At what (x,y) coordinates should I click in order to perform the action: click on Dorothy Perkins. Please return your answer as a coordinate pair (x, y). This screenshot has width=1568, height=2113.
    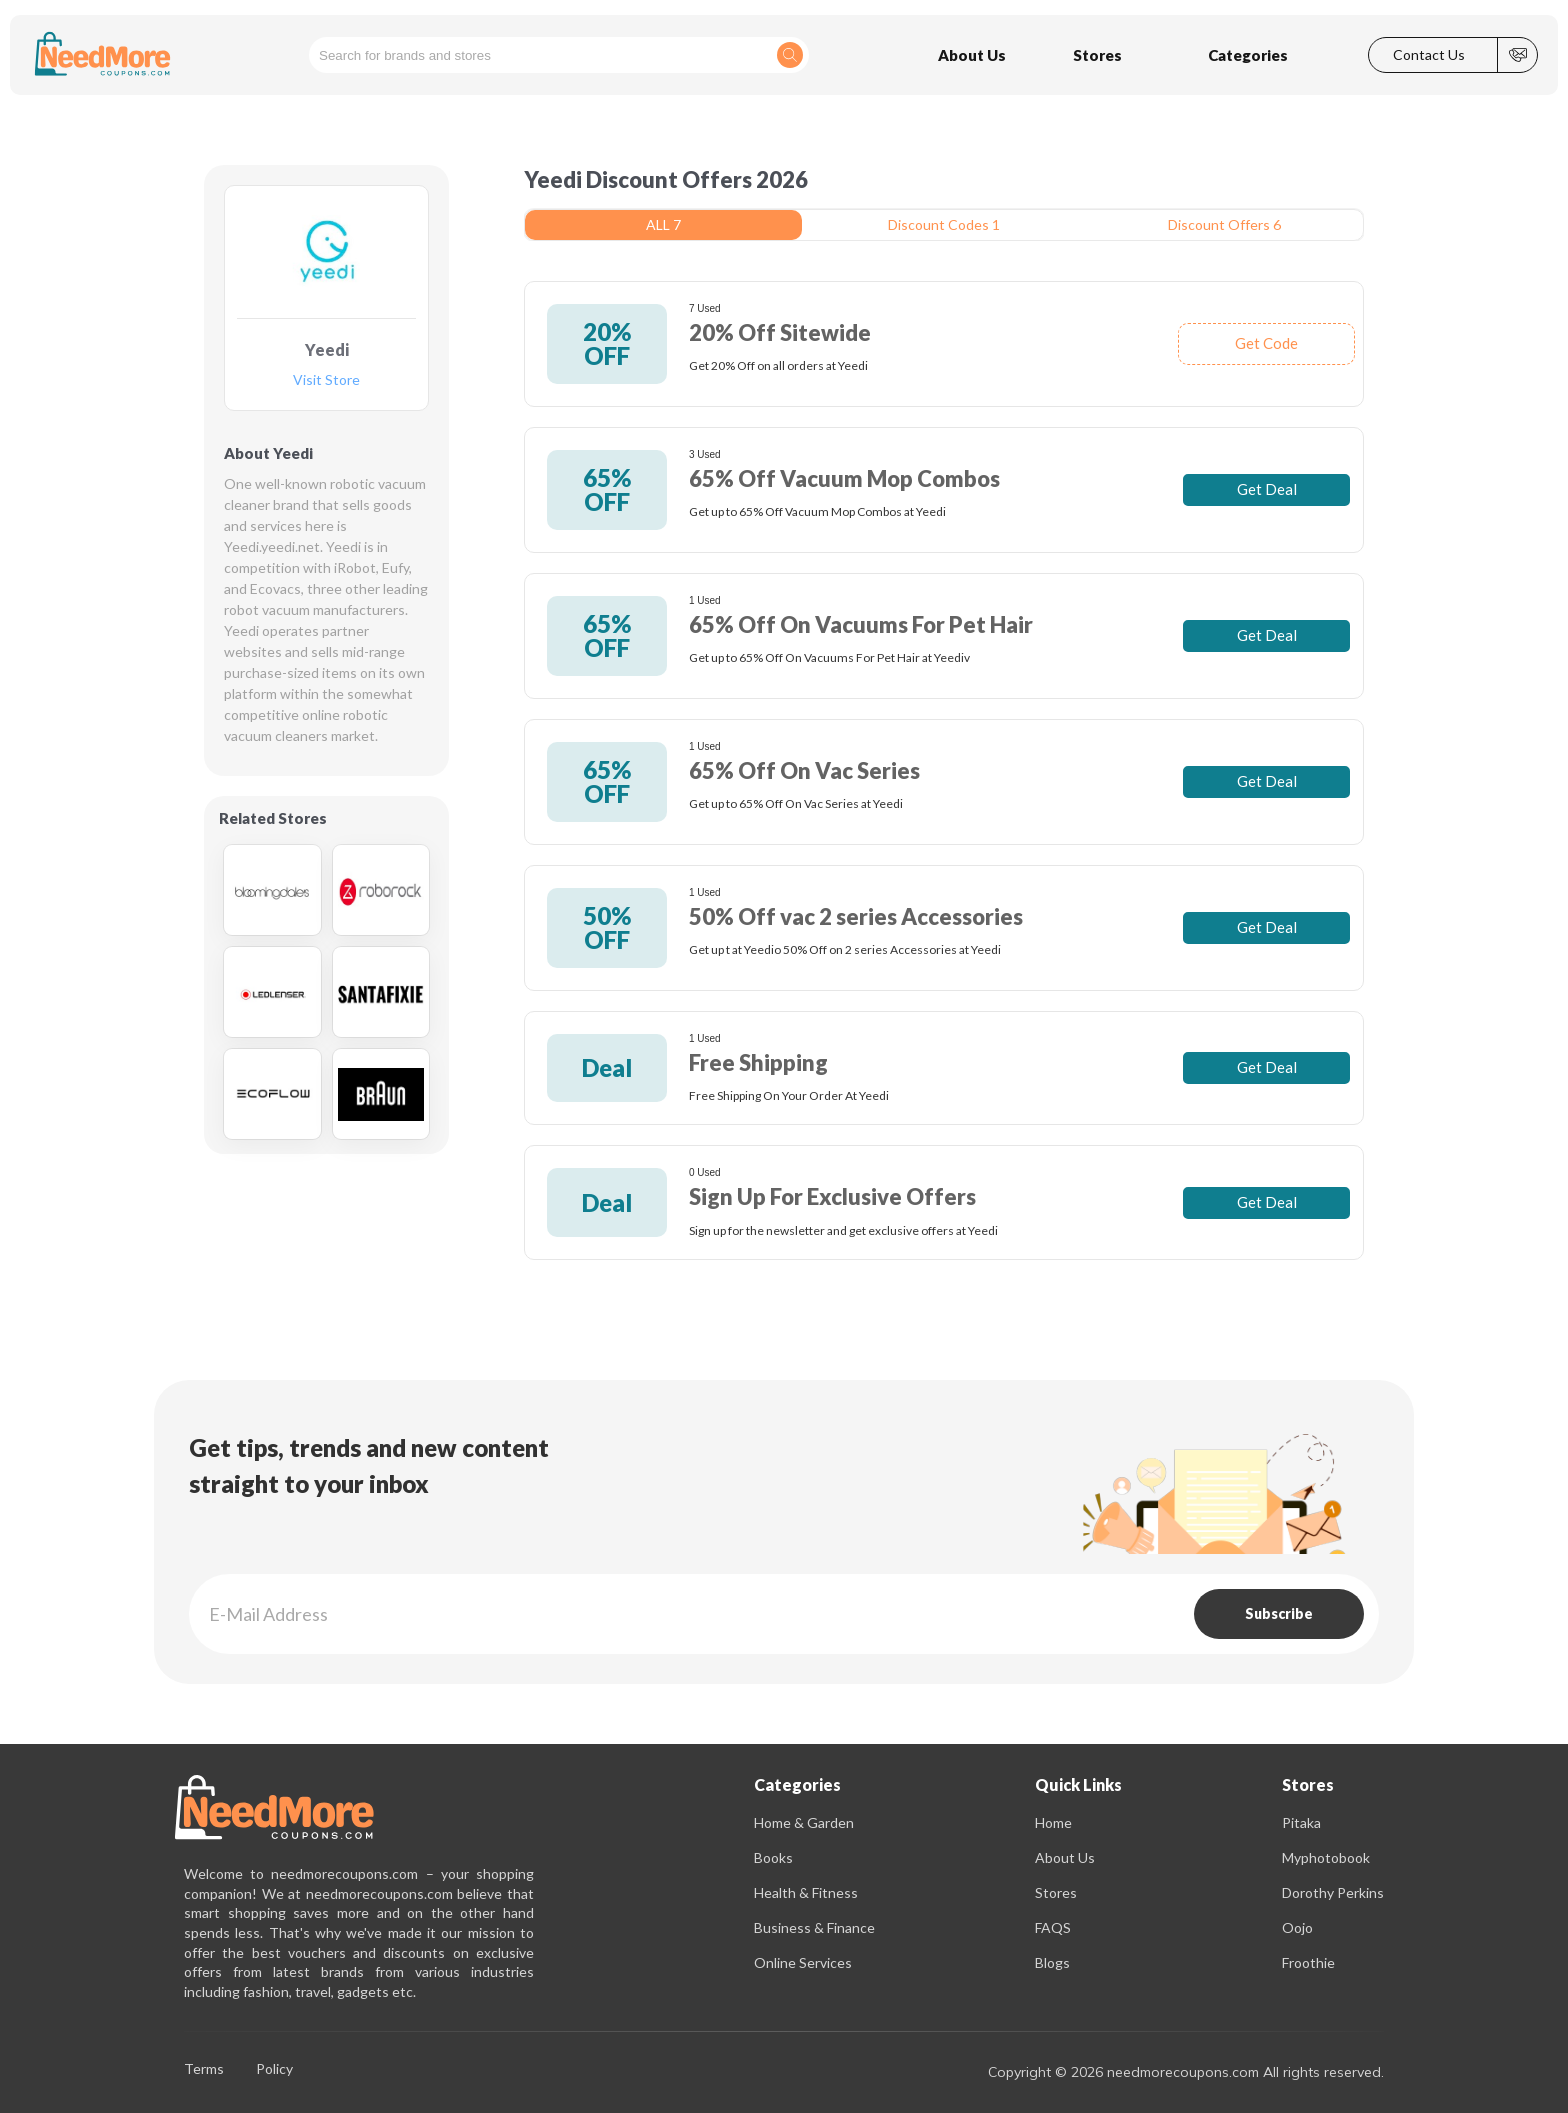
    Looking at the image, I should click on (1333, 1892).